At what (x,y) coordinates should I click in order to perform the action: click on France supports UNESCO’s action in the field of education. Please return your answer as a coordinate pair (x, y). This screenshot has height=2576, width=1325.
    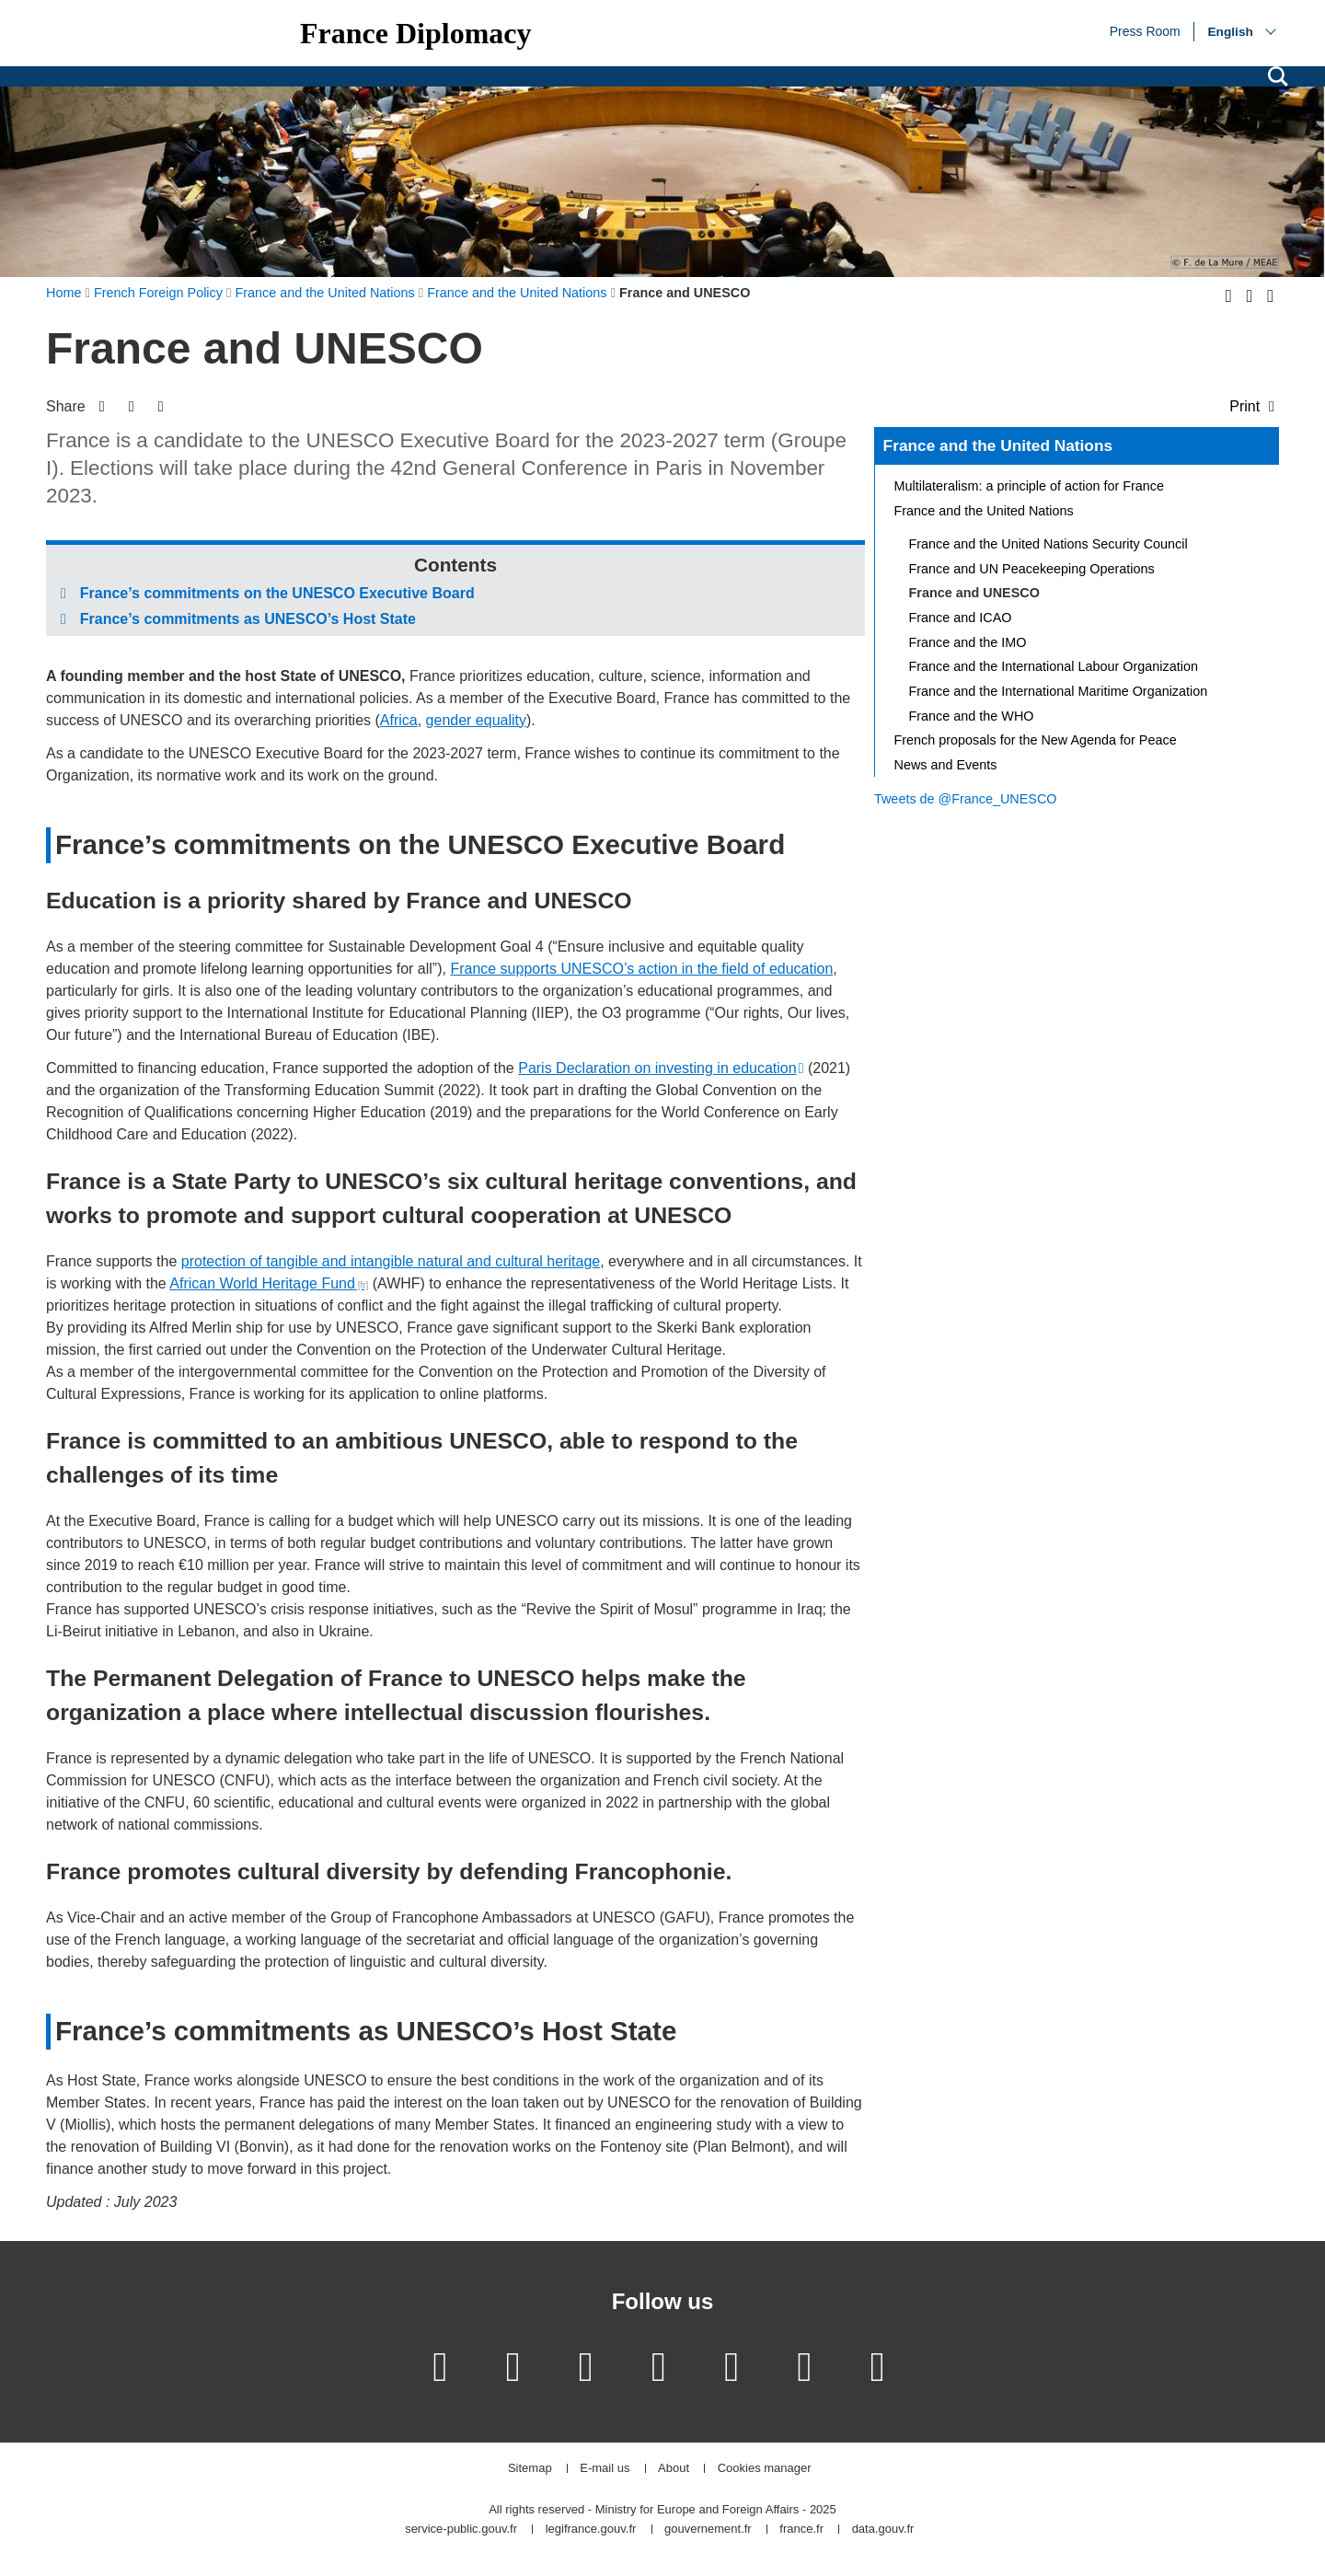
    Looking at the image, I should click on (641, 968).